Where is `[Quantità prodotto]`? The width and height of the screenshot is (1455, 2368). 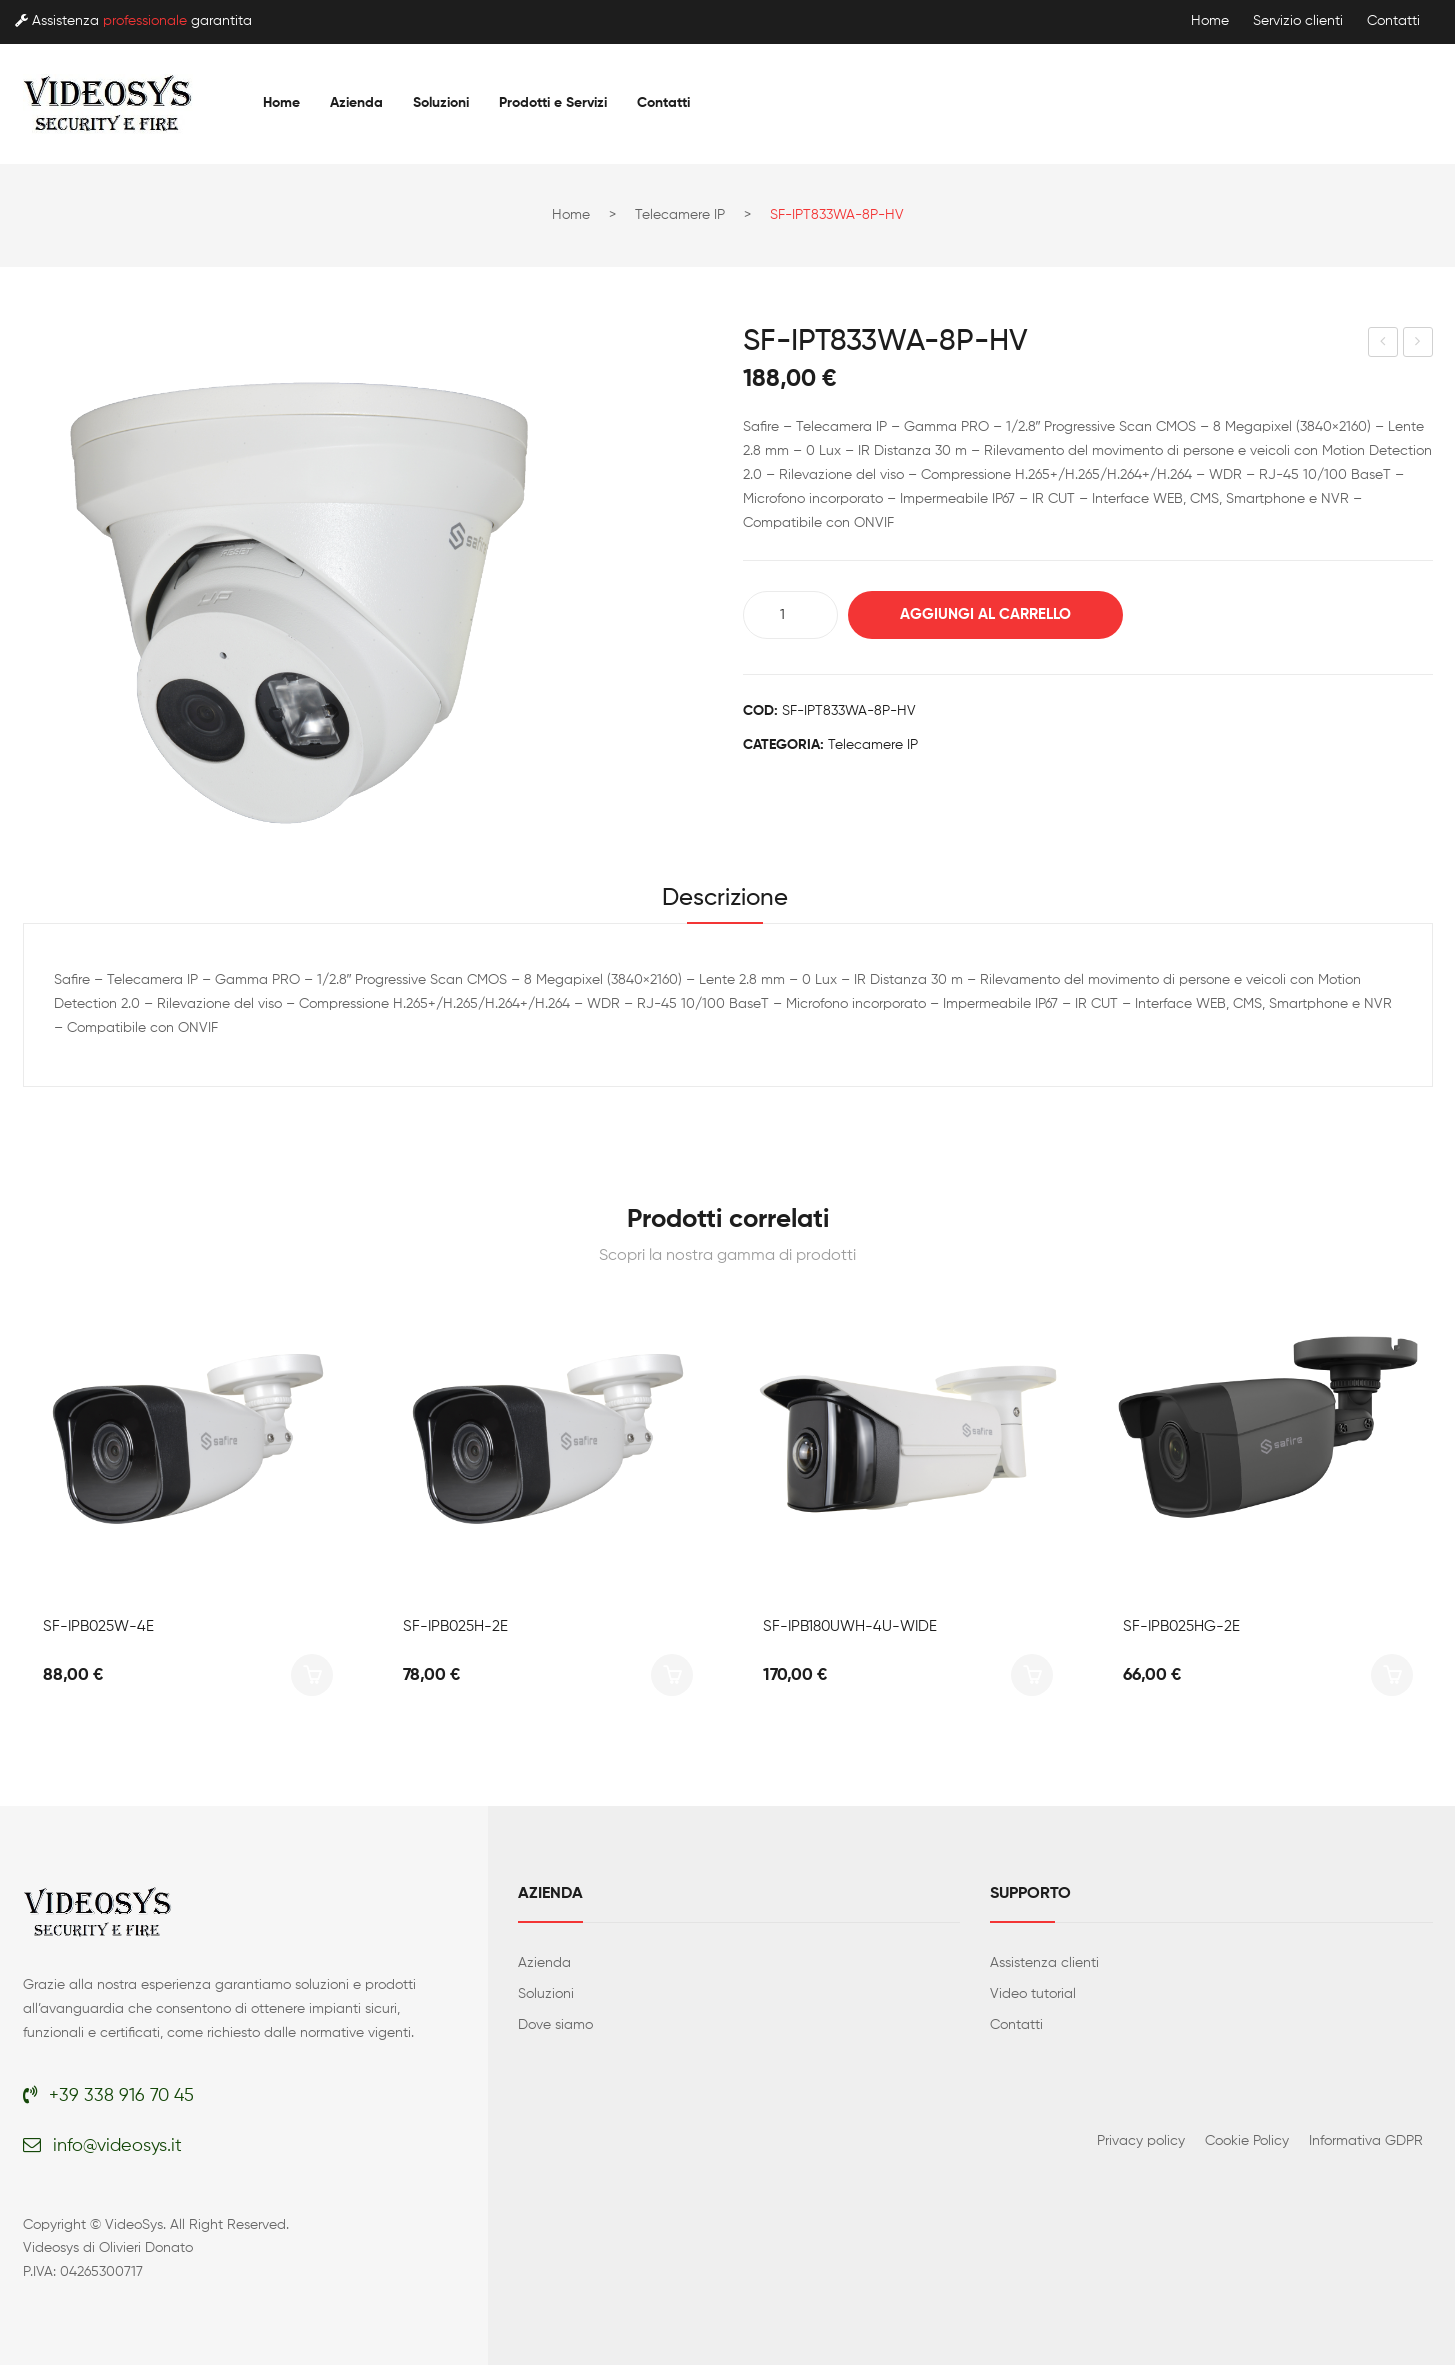 [Quantità prodotto] is located at coordinates (790, 615).